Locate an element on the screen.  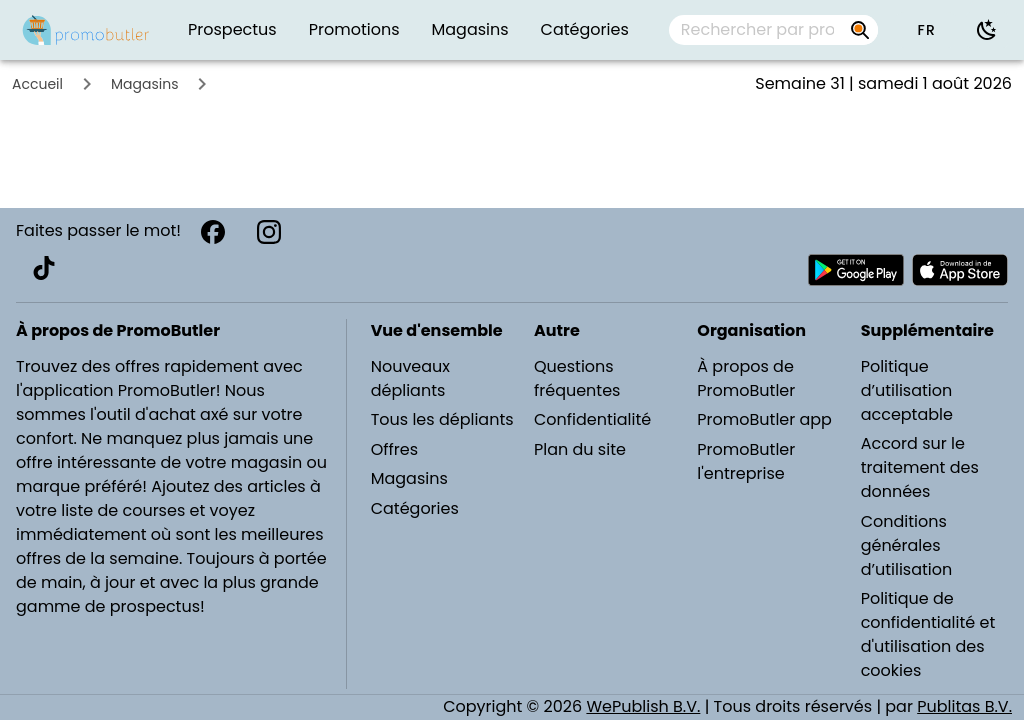
Questions fréquentes is located at coordinates (577, 378).